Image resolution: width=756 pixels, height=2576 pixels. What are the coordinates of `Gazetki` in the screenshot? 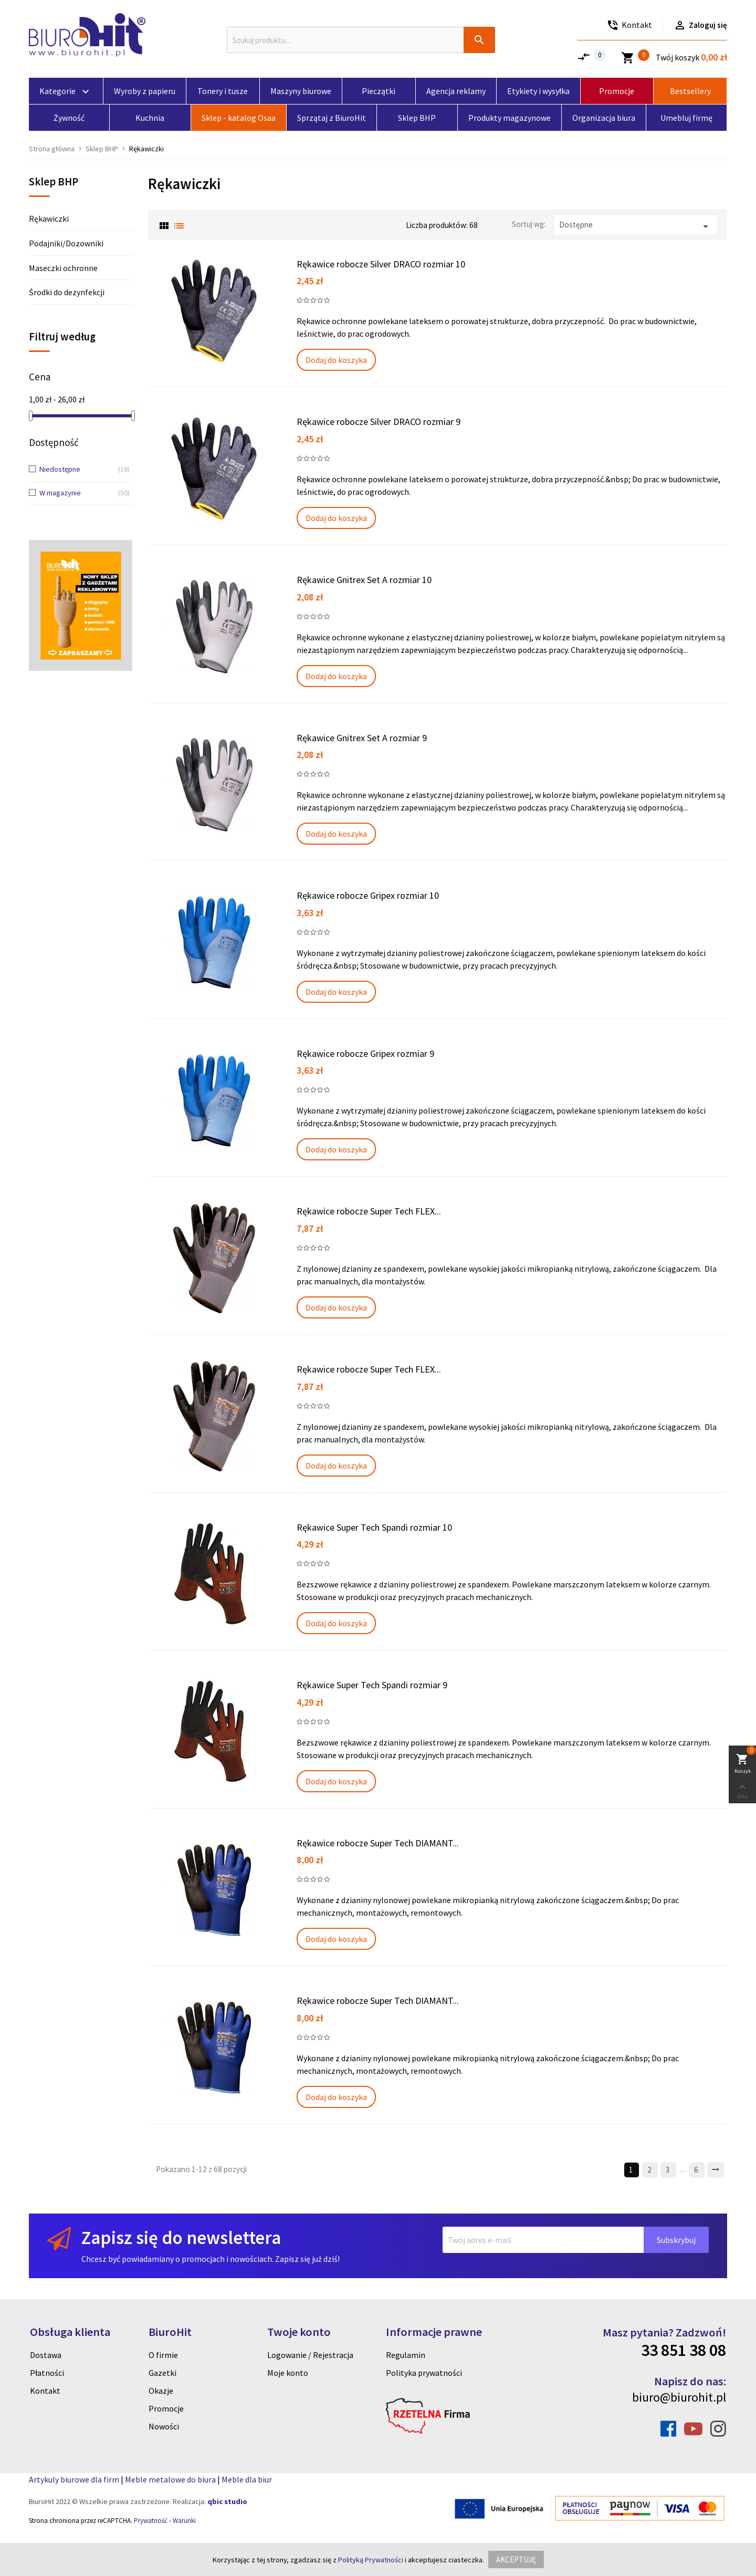 It's located at (162, 2372).